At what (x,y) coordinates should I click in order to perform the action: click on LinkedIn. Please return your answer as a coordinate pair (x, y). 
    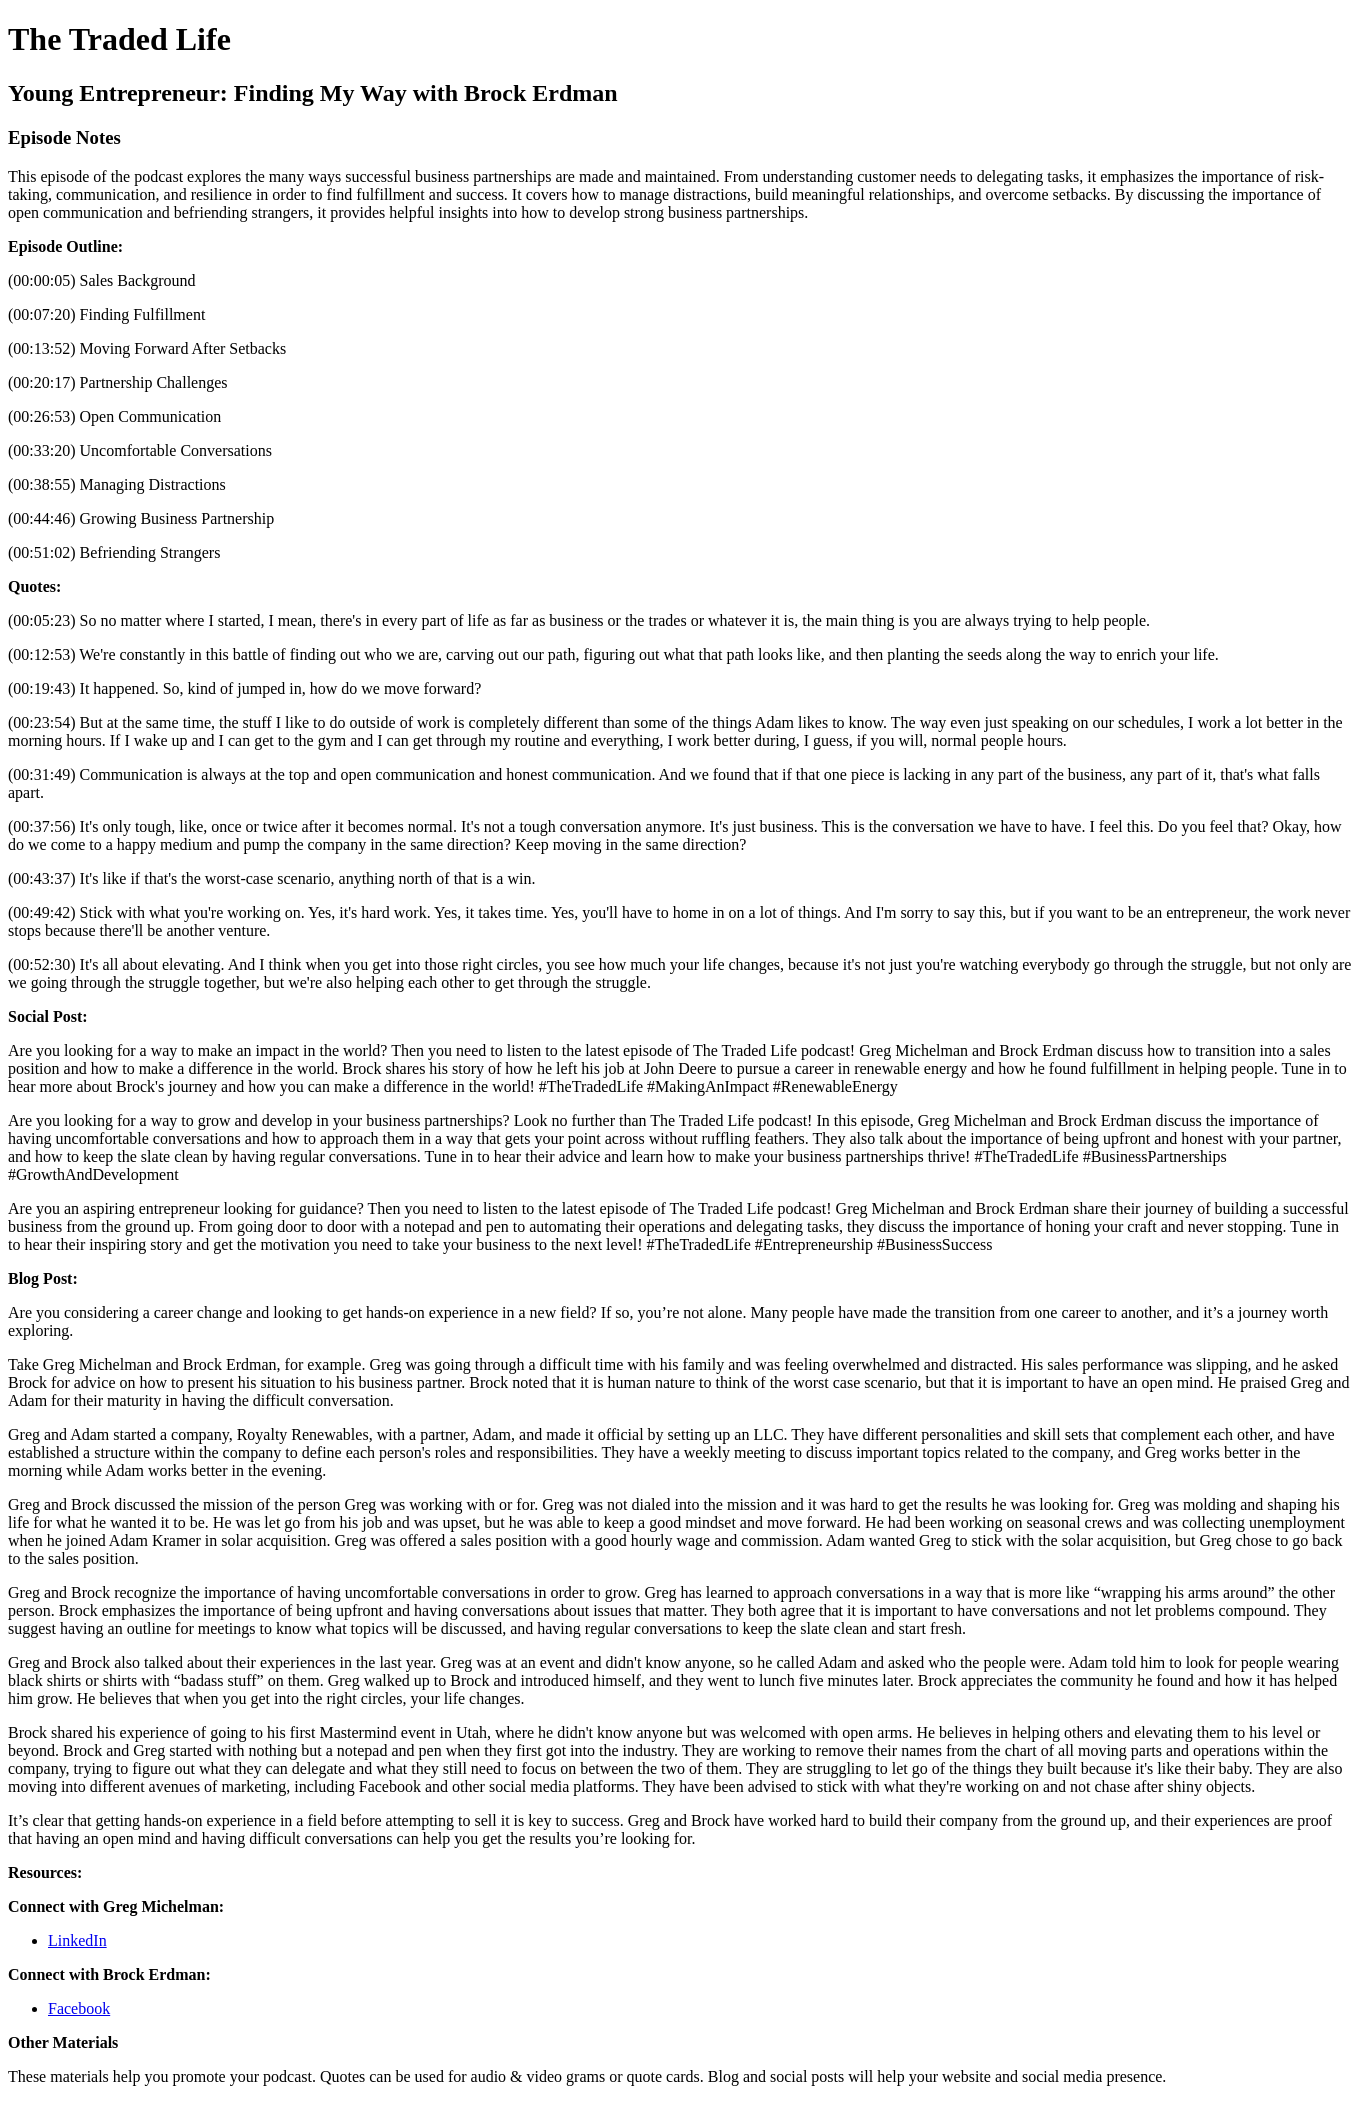
    Looking at the image, I should click on (77, 1940).